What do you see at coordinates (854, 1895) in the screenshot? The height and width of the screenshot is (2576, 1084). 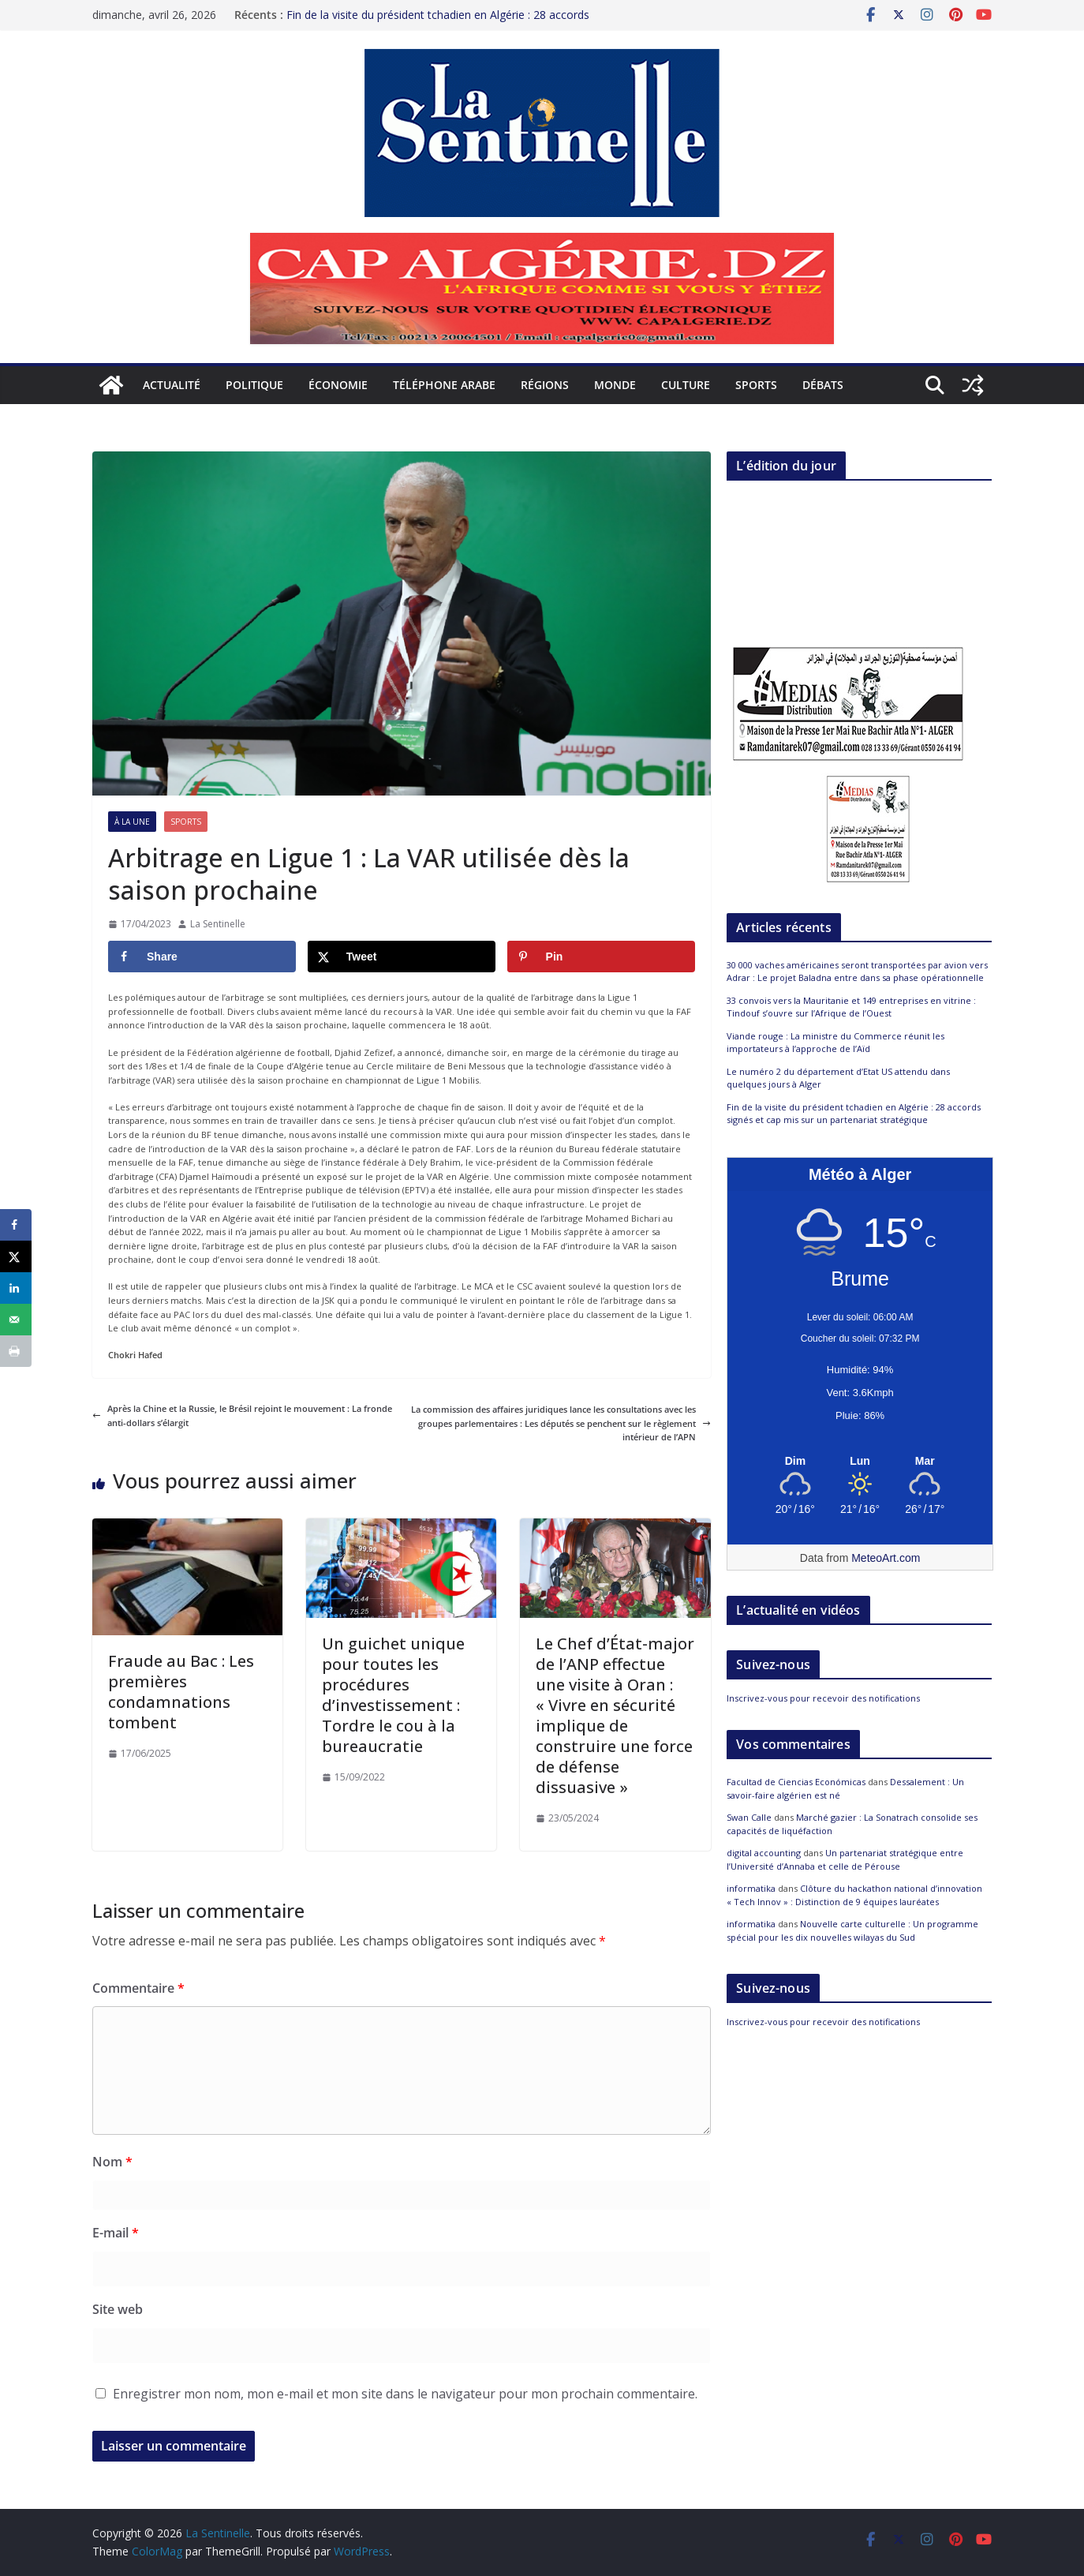 I see `Clôture du hackathon national d’innovation « Tech Innov » : Distinction de 9 équipes lauréates` at bounding box center [854, 1895].